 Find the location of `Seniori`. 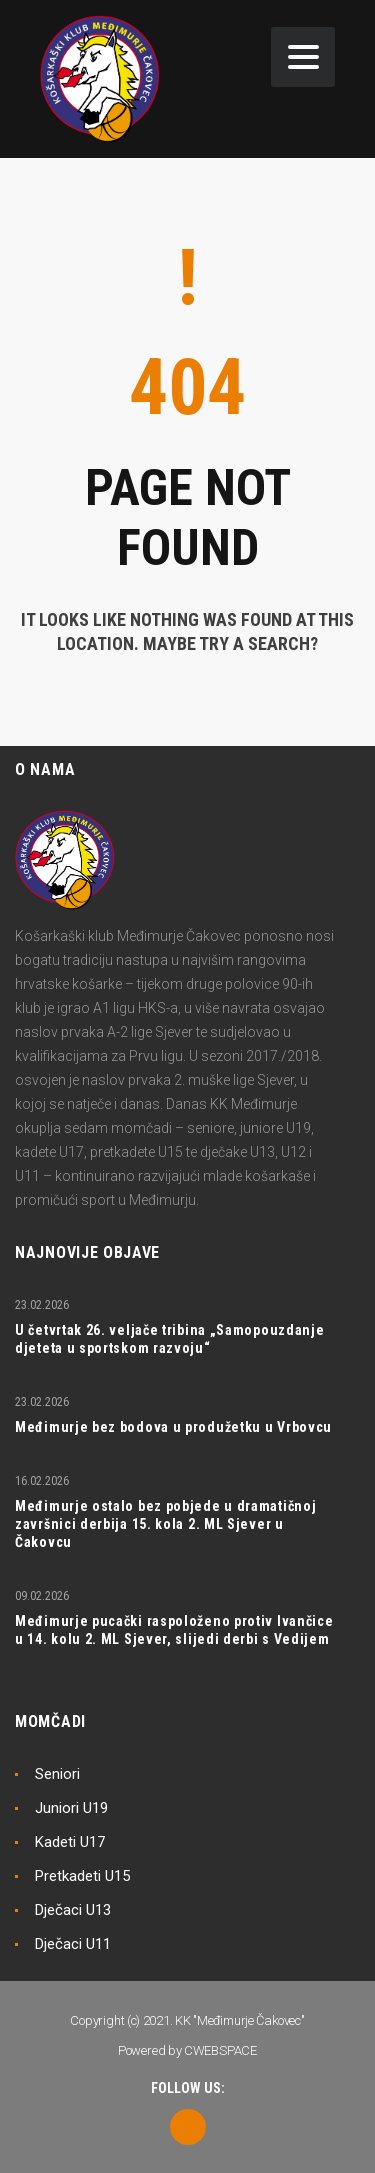

Seniori is located at coordinates (57, 1774).